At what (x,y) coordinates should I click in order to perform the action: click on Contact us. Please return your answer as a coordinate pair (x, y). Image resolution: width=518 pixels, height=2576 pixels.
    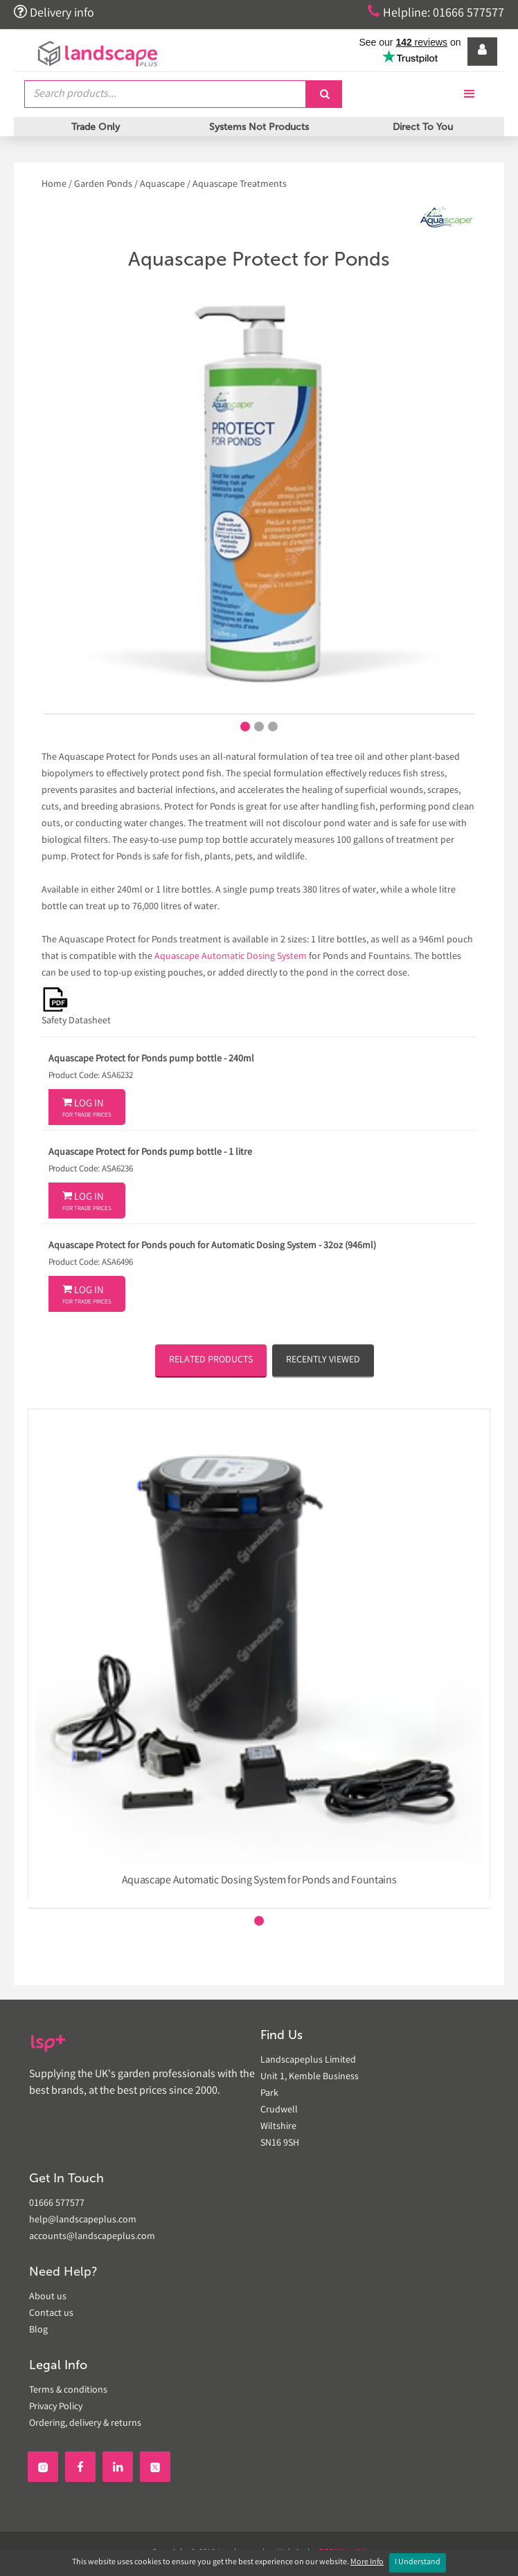
    Looking at the image, I should click on (51, 2314).